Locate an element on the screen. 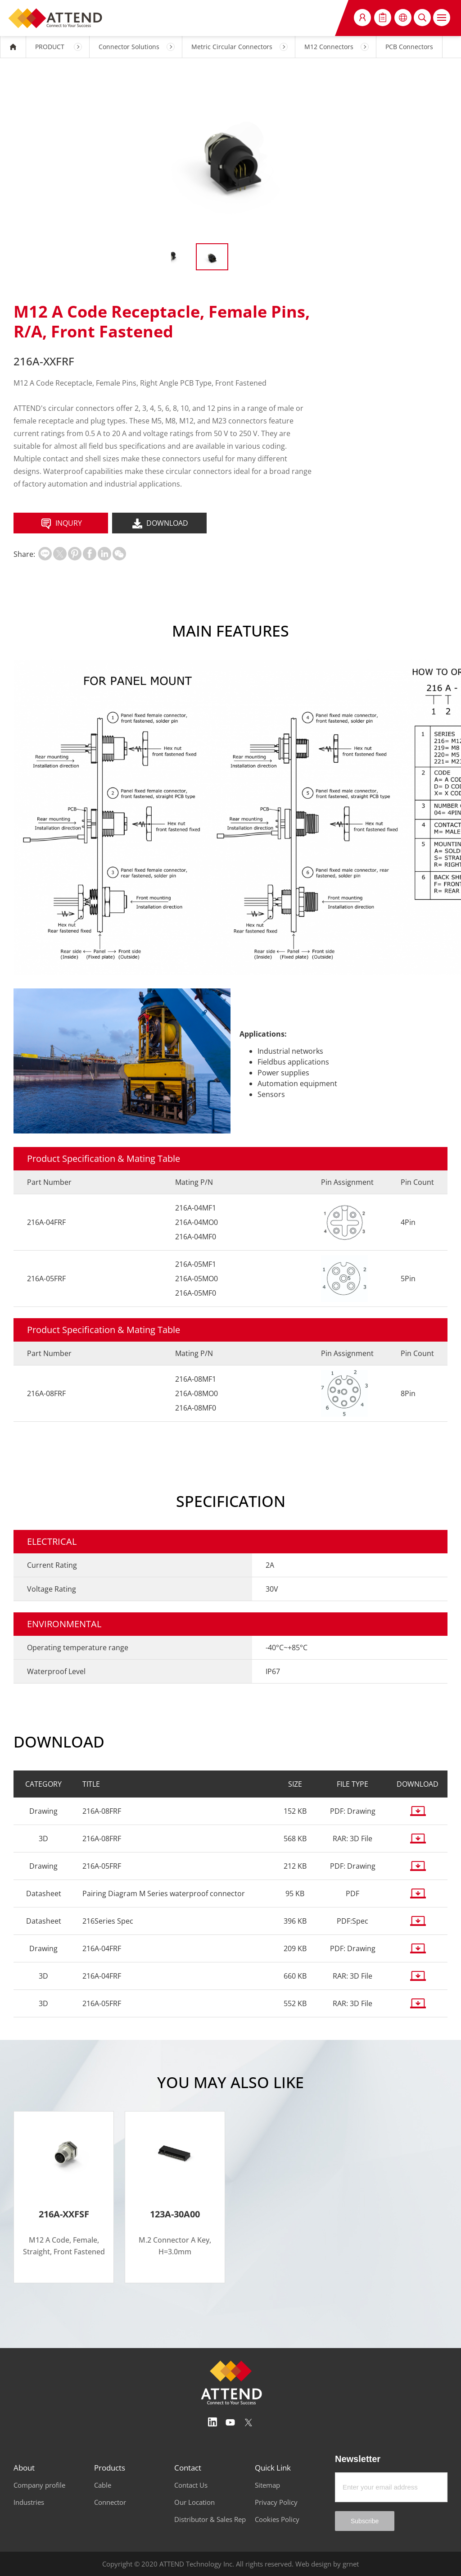  Linedin is located at coordinates (212, 2422).